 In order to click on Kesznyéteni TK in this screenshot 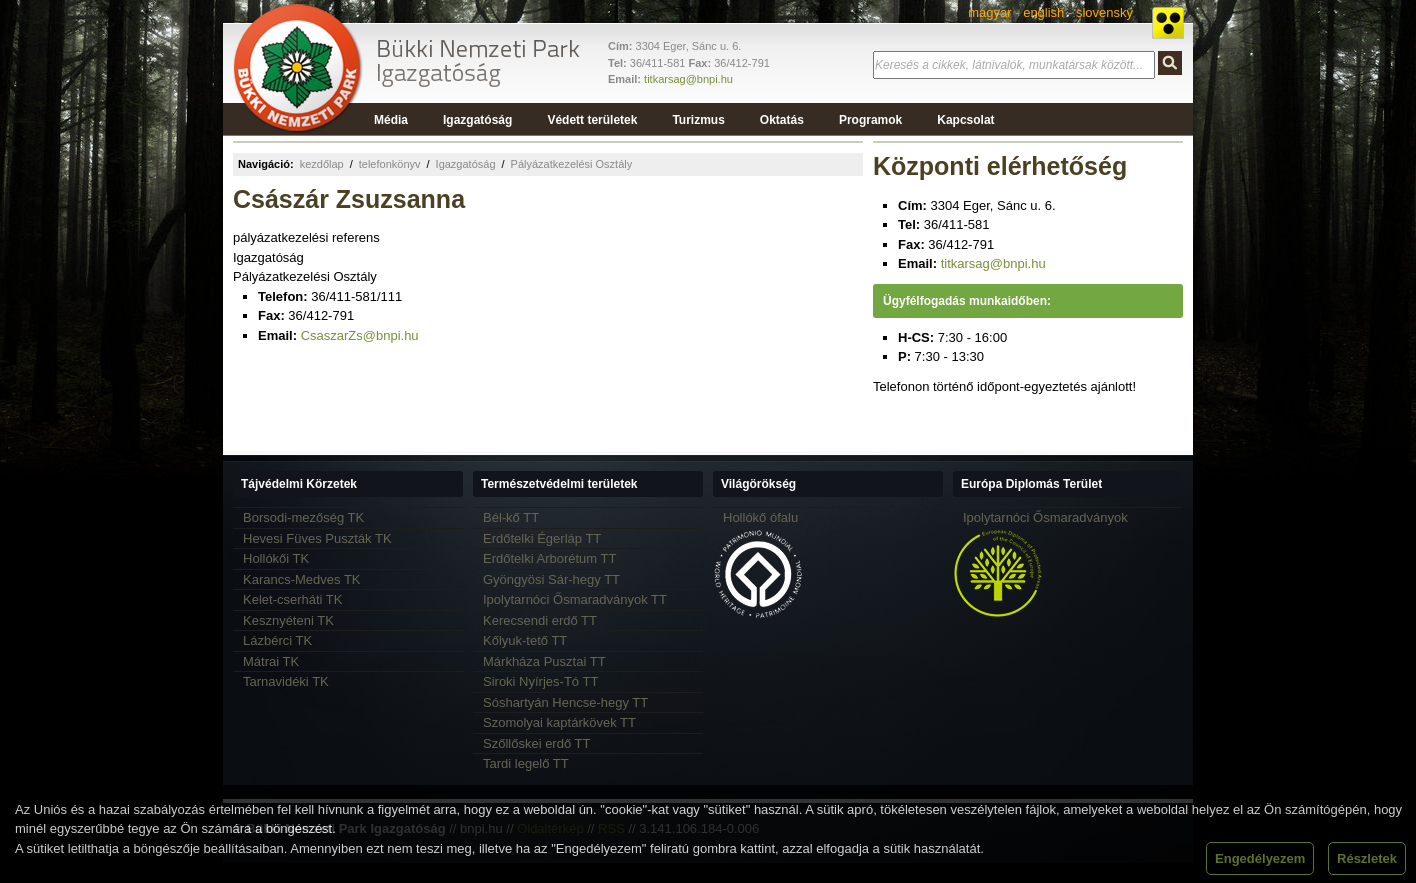, I will do `click(288, 620)`.